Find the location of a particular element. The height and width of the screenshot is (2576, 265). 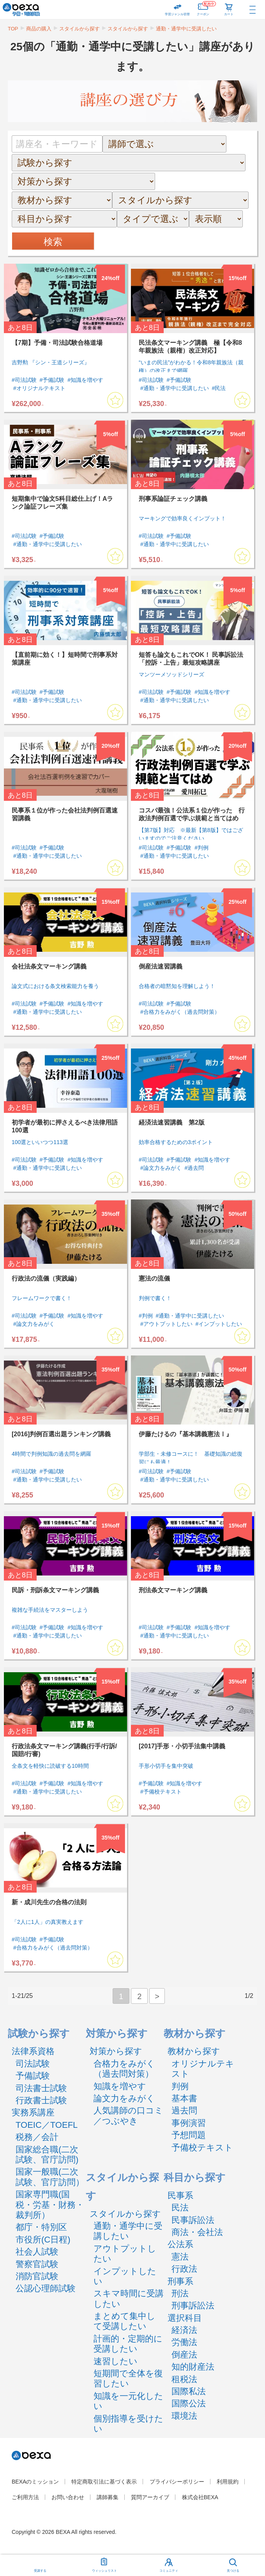

民事系 is located at coordinates (180, 2195).